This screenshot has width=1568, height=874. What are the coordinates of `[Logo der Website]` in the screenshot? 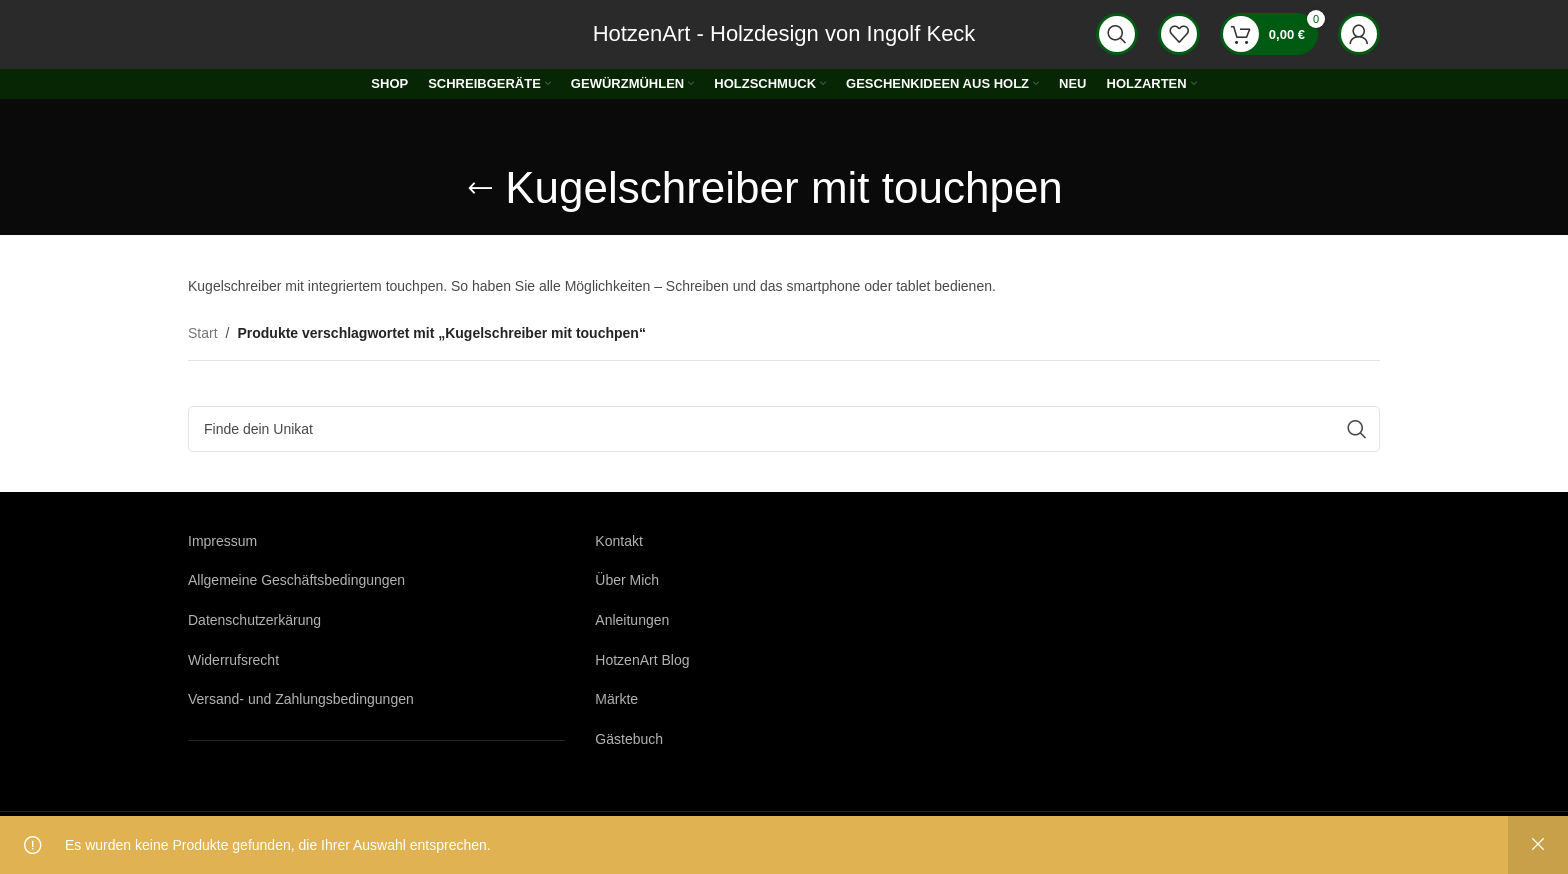 It's located at (243, 34).